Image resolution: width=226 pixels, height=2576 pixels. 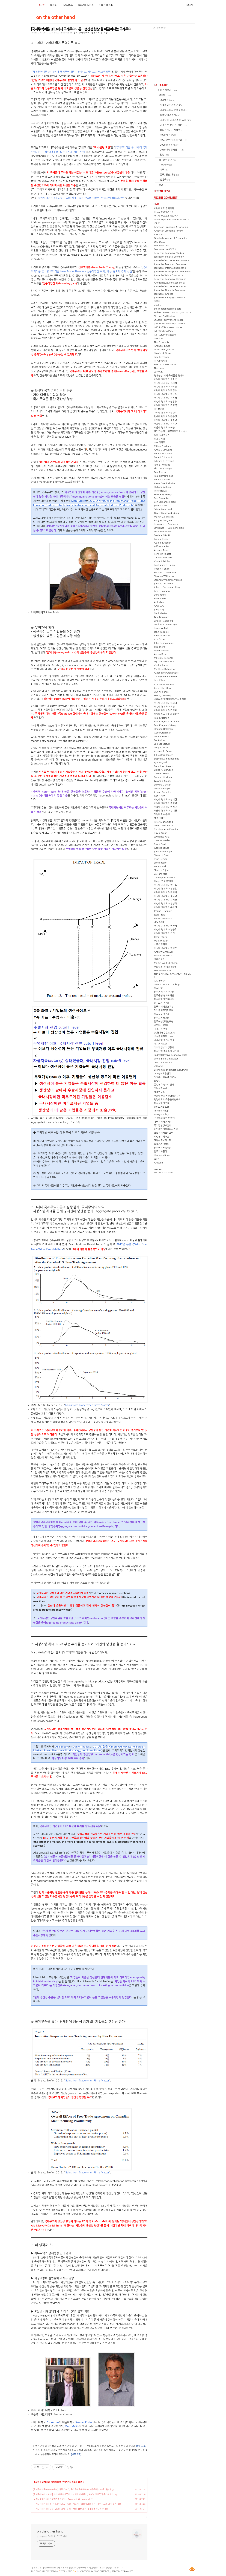 What do you see at coordinates (164, 155) in the screenshot?
I see `일반` at bounding box center [164, 155].